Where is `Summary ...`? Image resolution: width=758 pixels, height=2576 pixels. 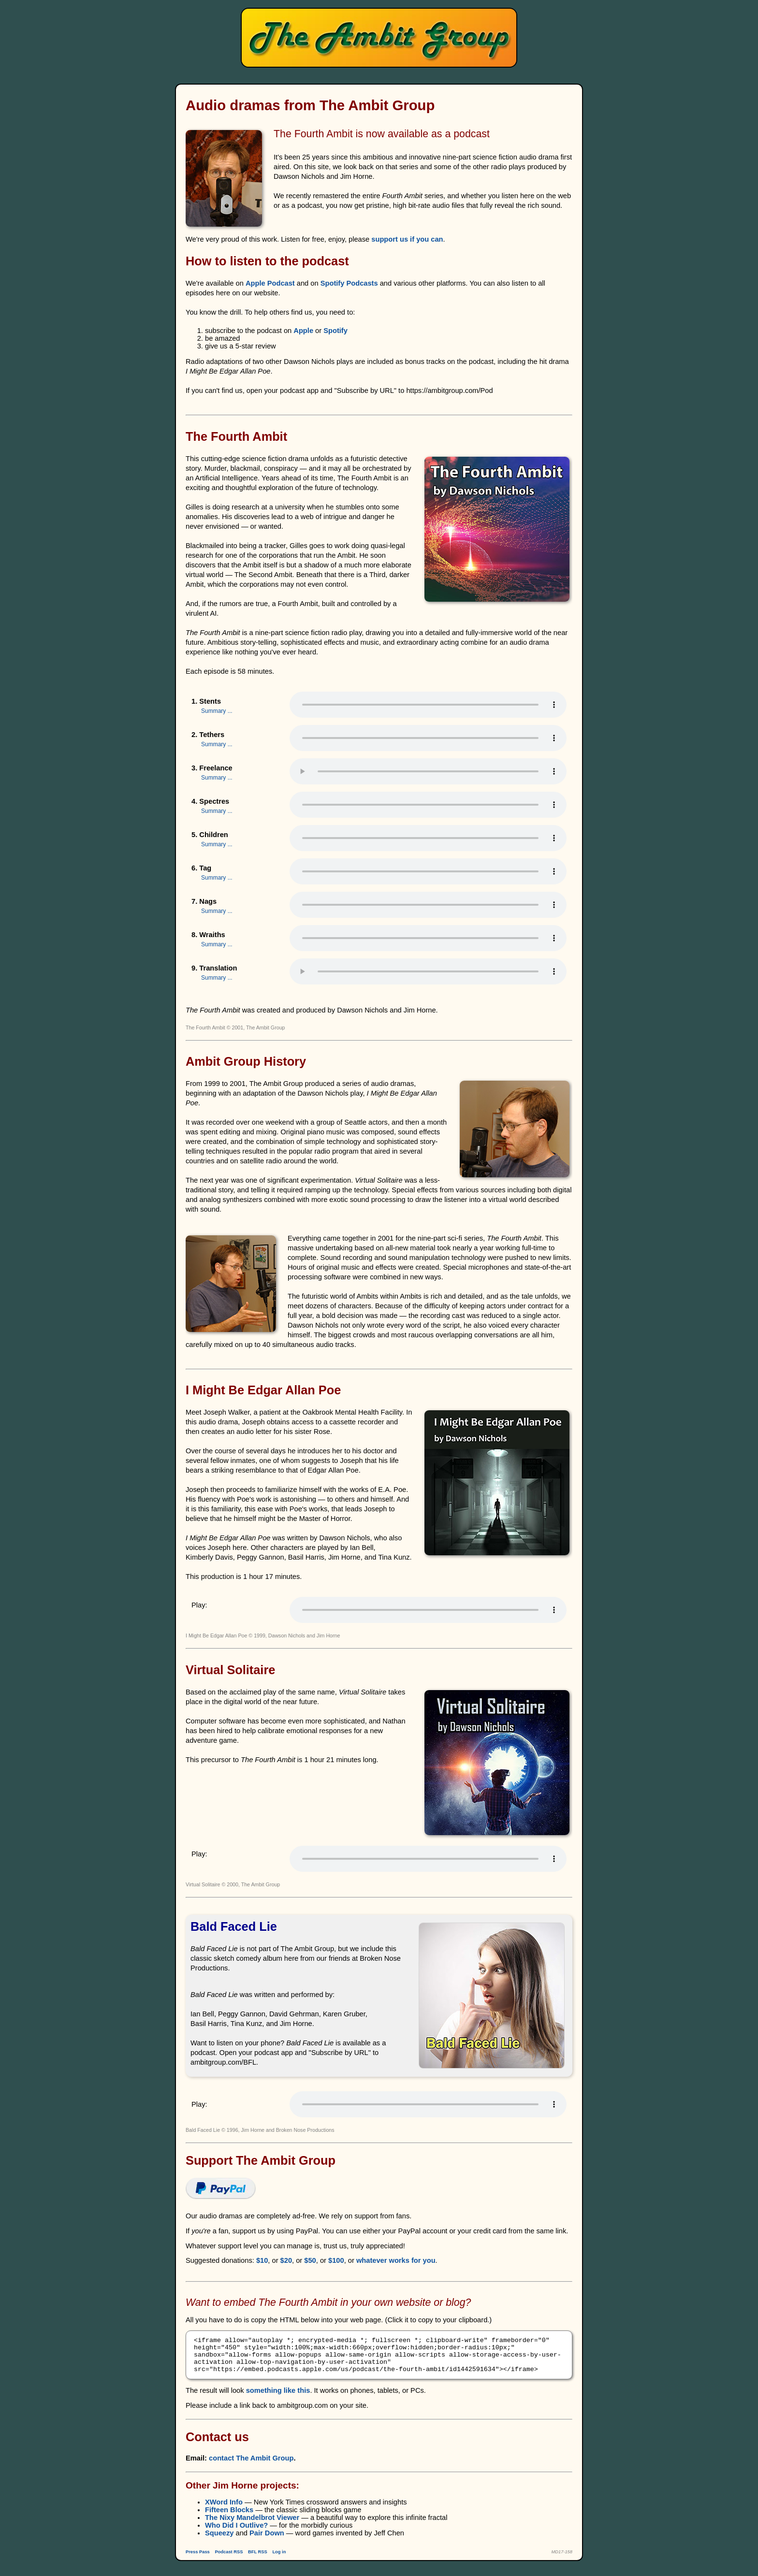 Summary ... is located at coordinates (217, 711).